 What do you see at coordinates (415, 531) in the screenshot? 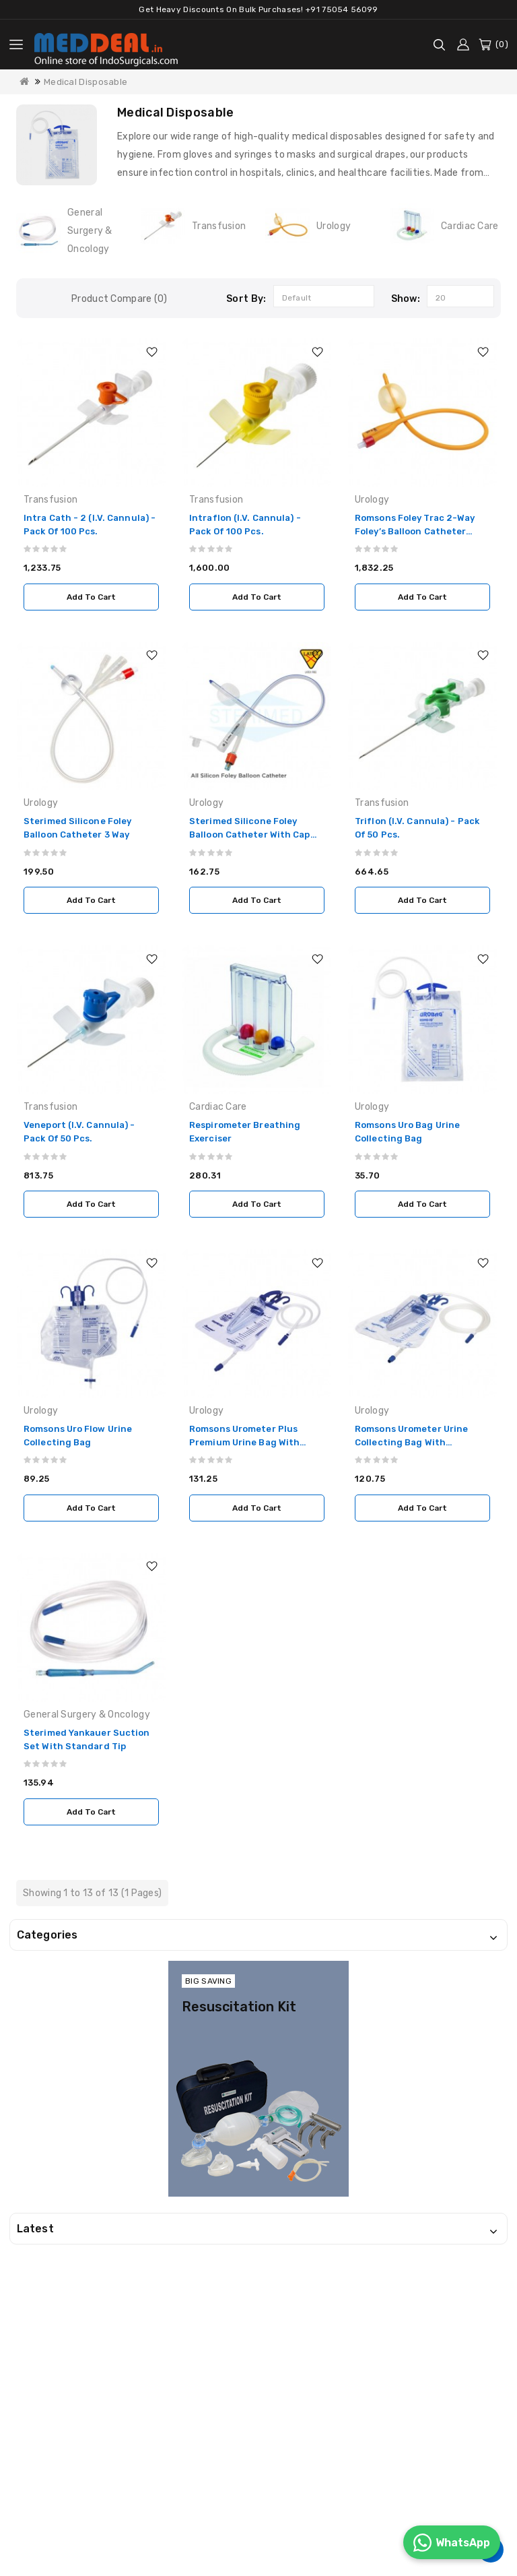
I see `Romsons Foley Trac 2-Way Foley’s Balloon Catheter (Pack of 50 Pcs.)` at bounding box center [415, 531].